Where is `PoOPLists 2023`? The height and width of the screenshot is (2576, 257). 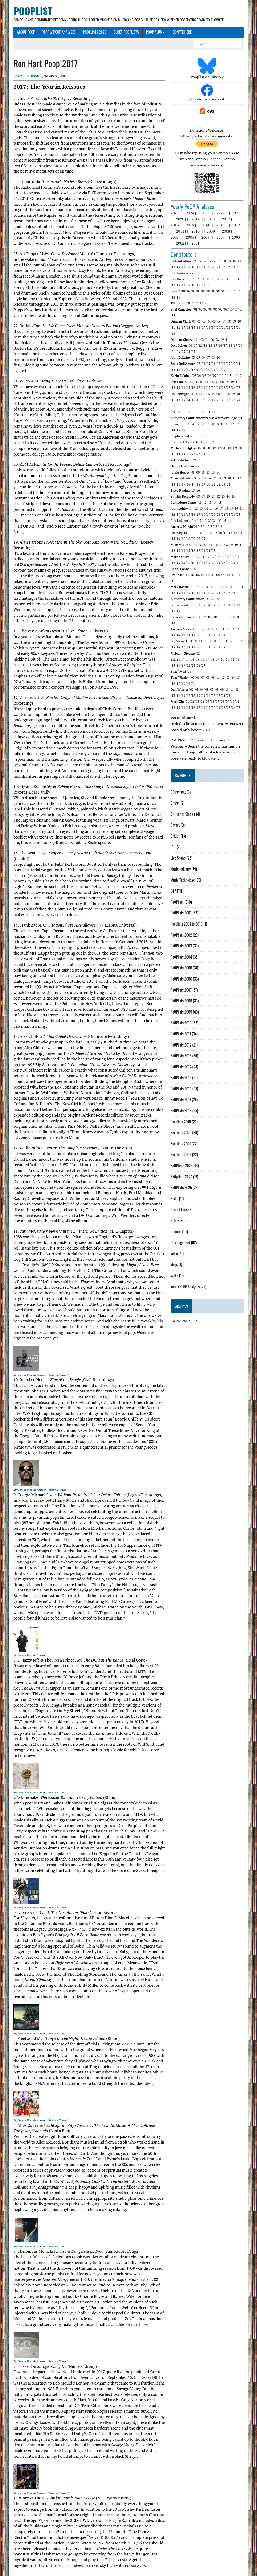 PoOPLists 2023 is located at coordinates (181, 1166).